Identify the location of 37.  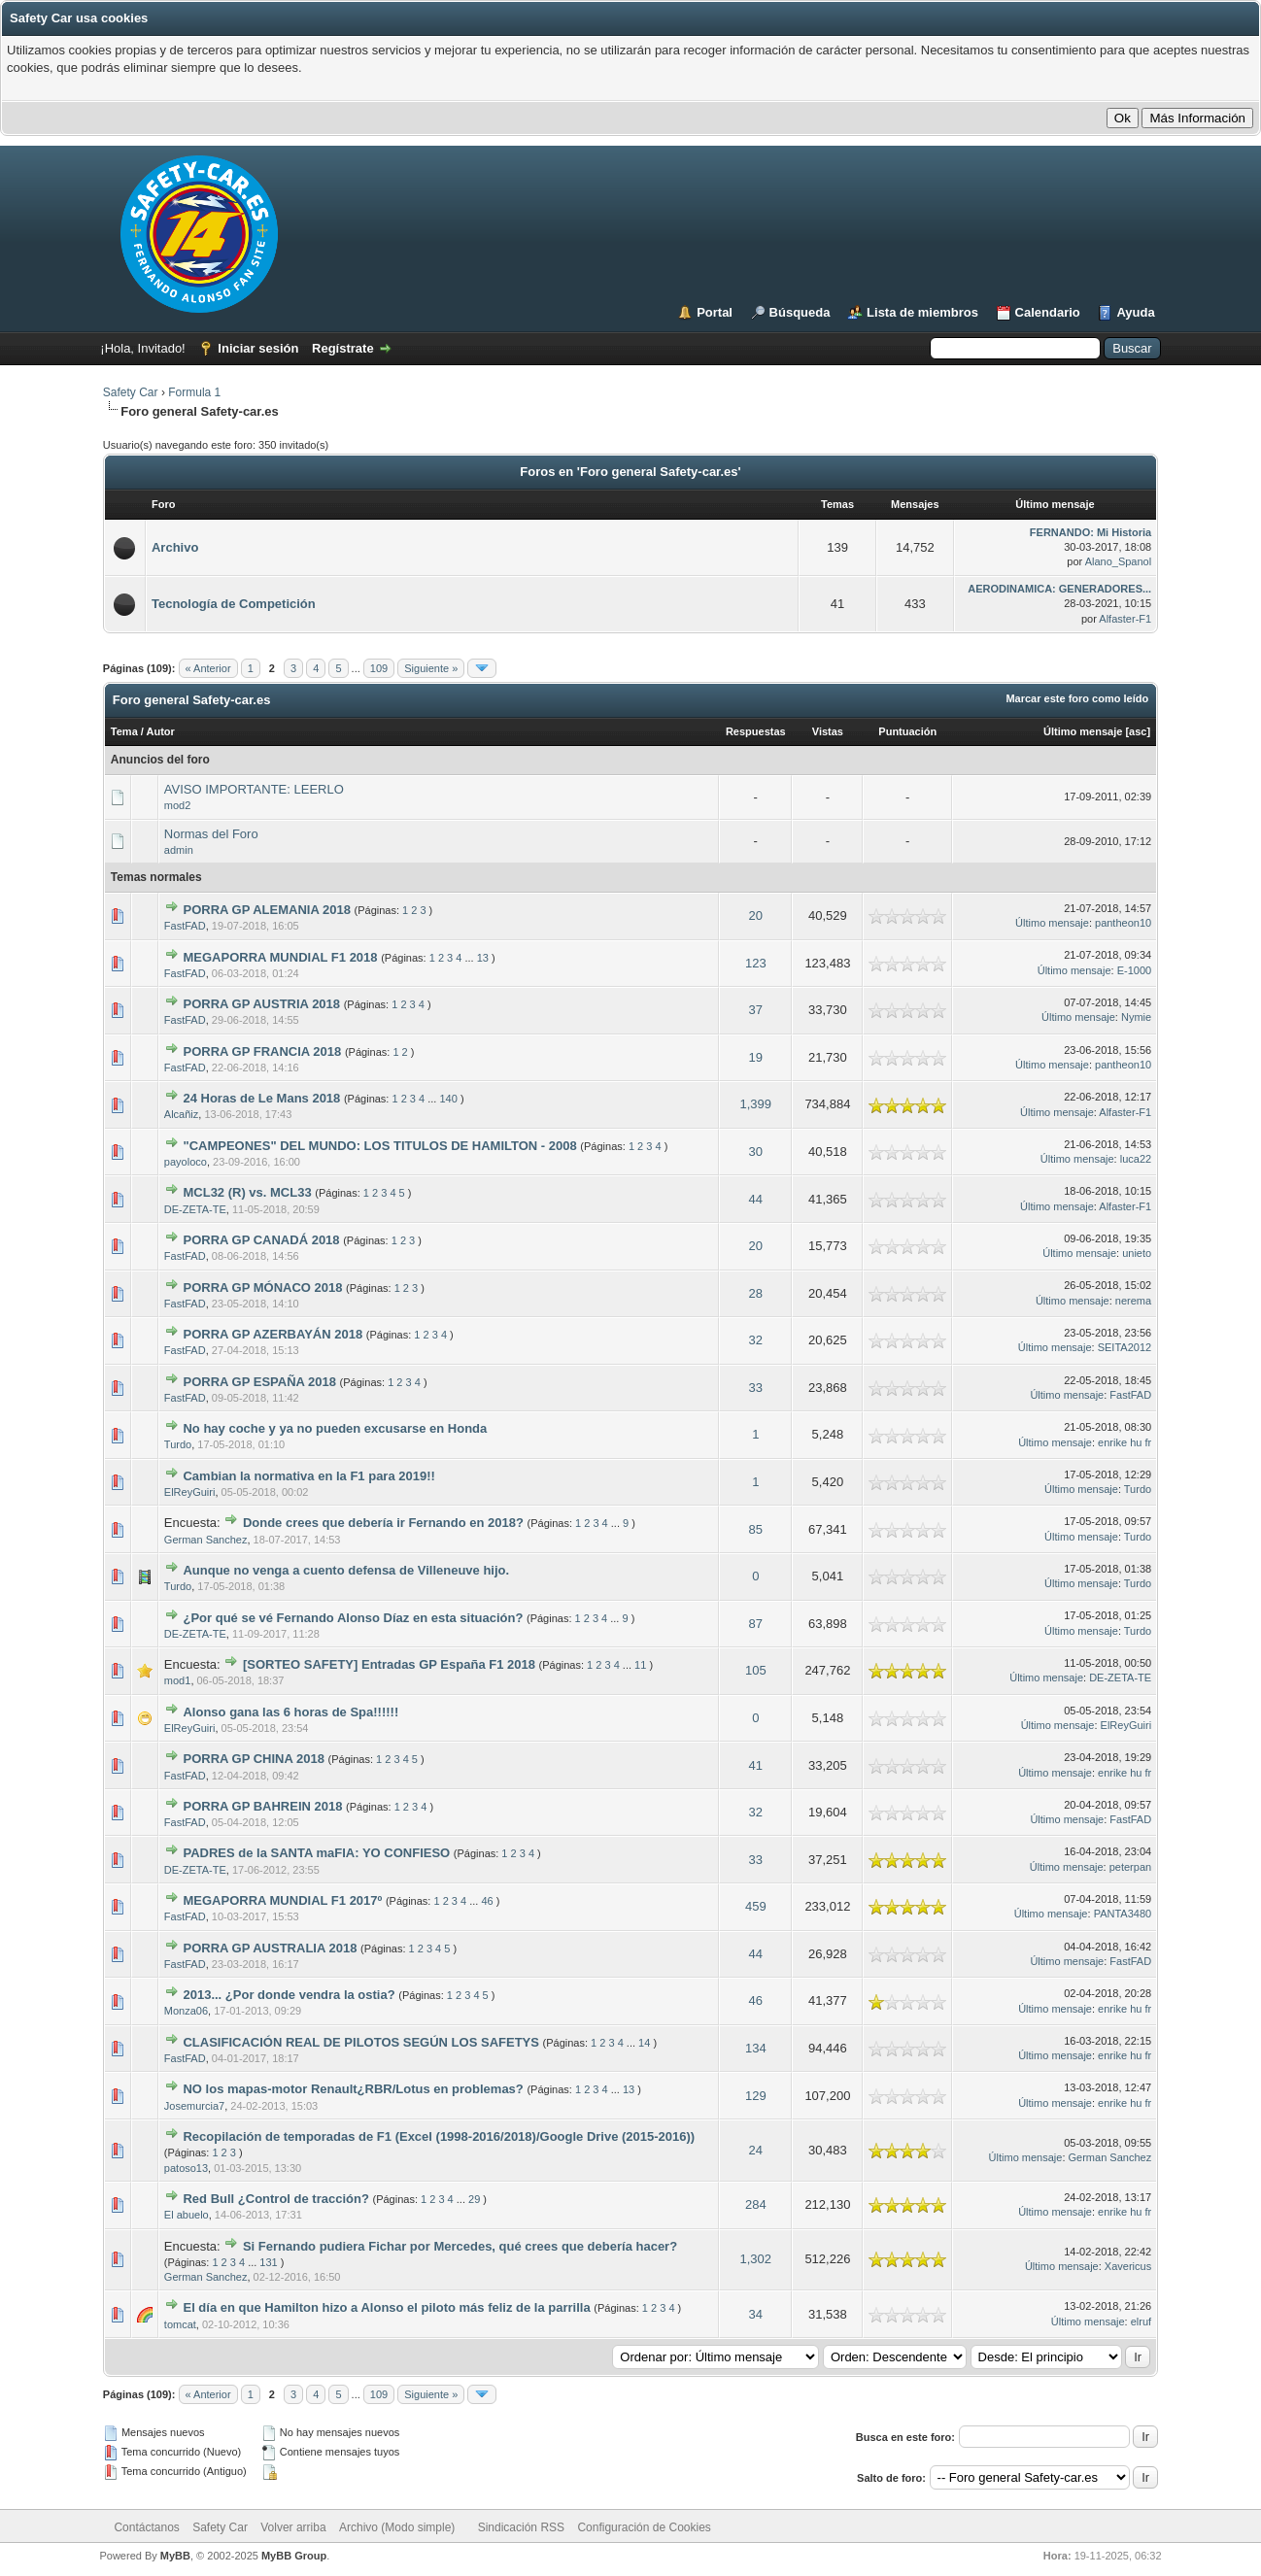
(756, 1009).